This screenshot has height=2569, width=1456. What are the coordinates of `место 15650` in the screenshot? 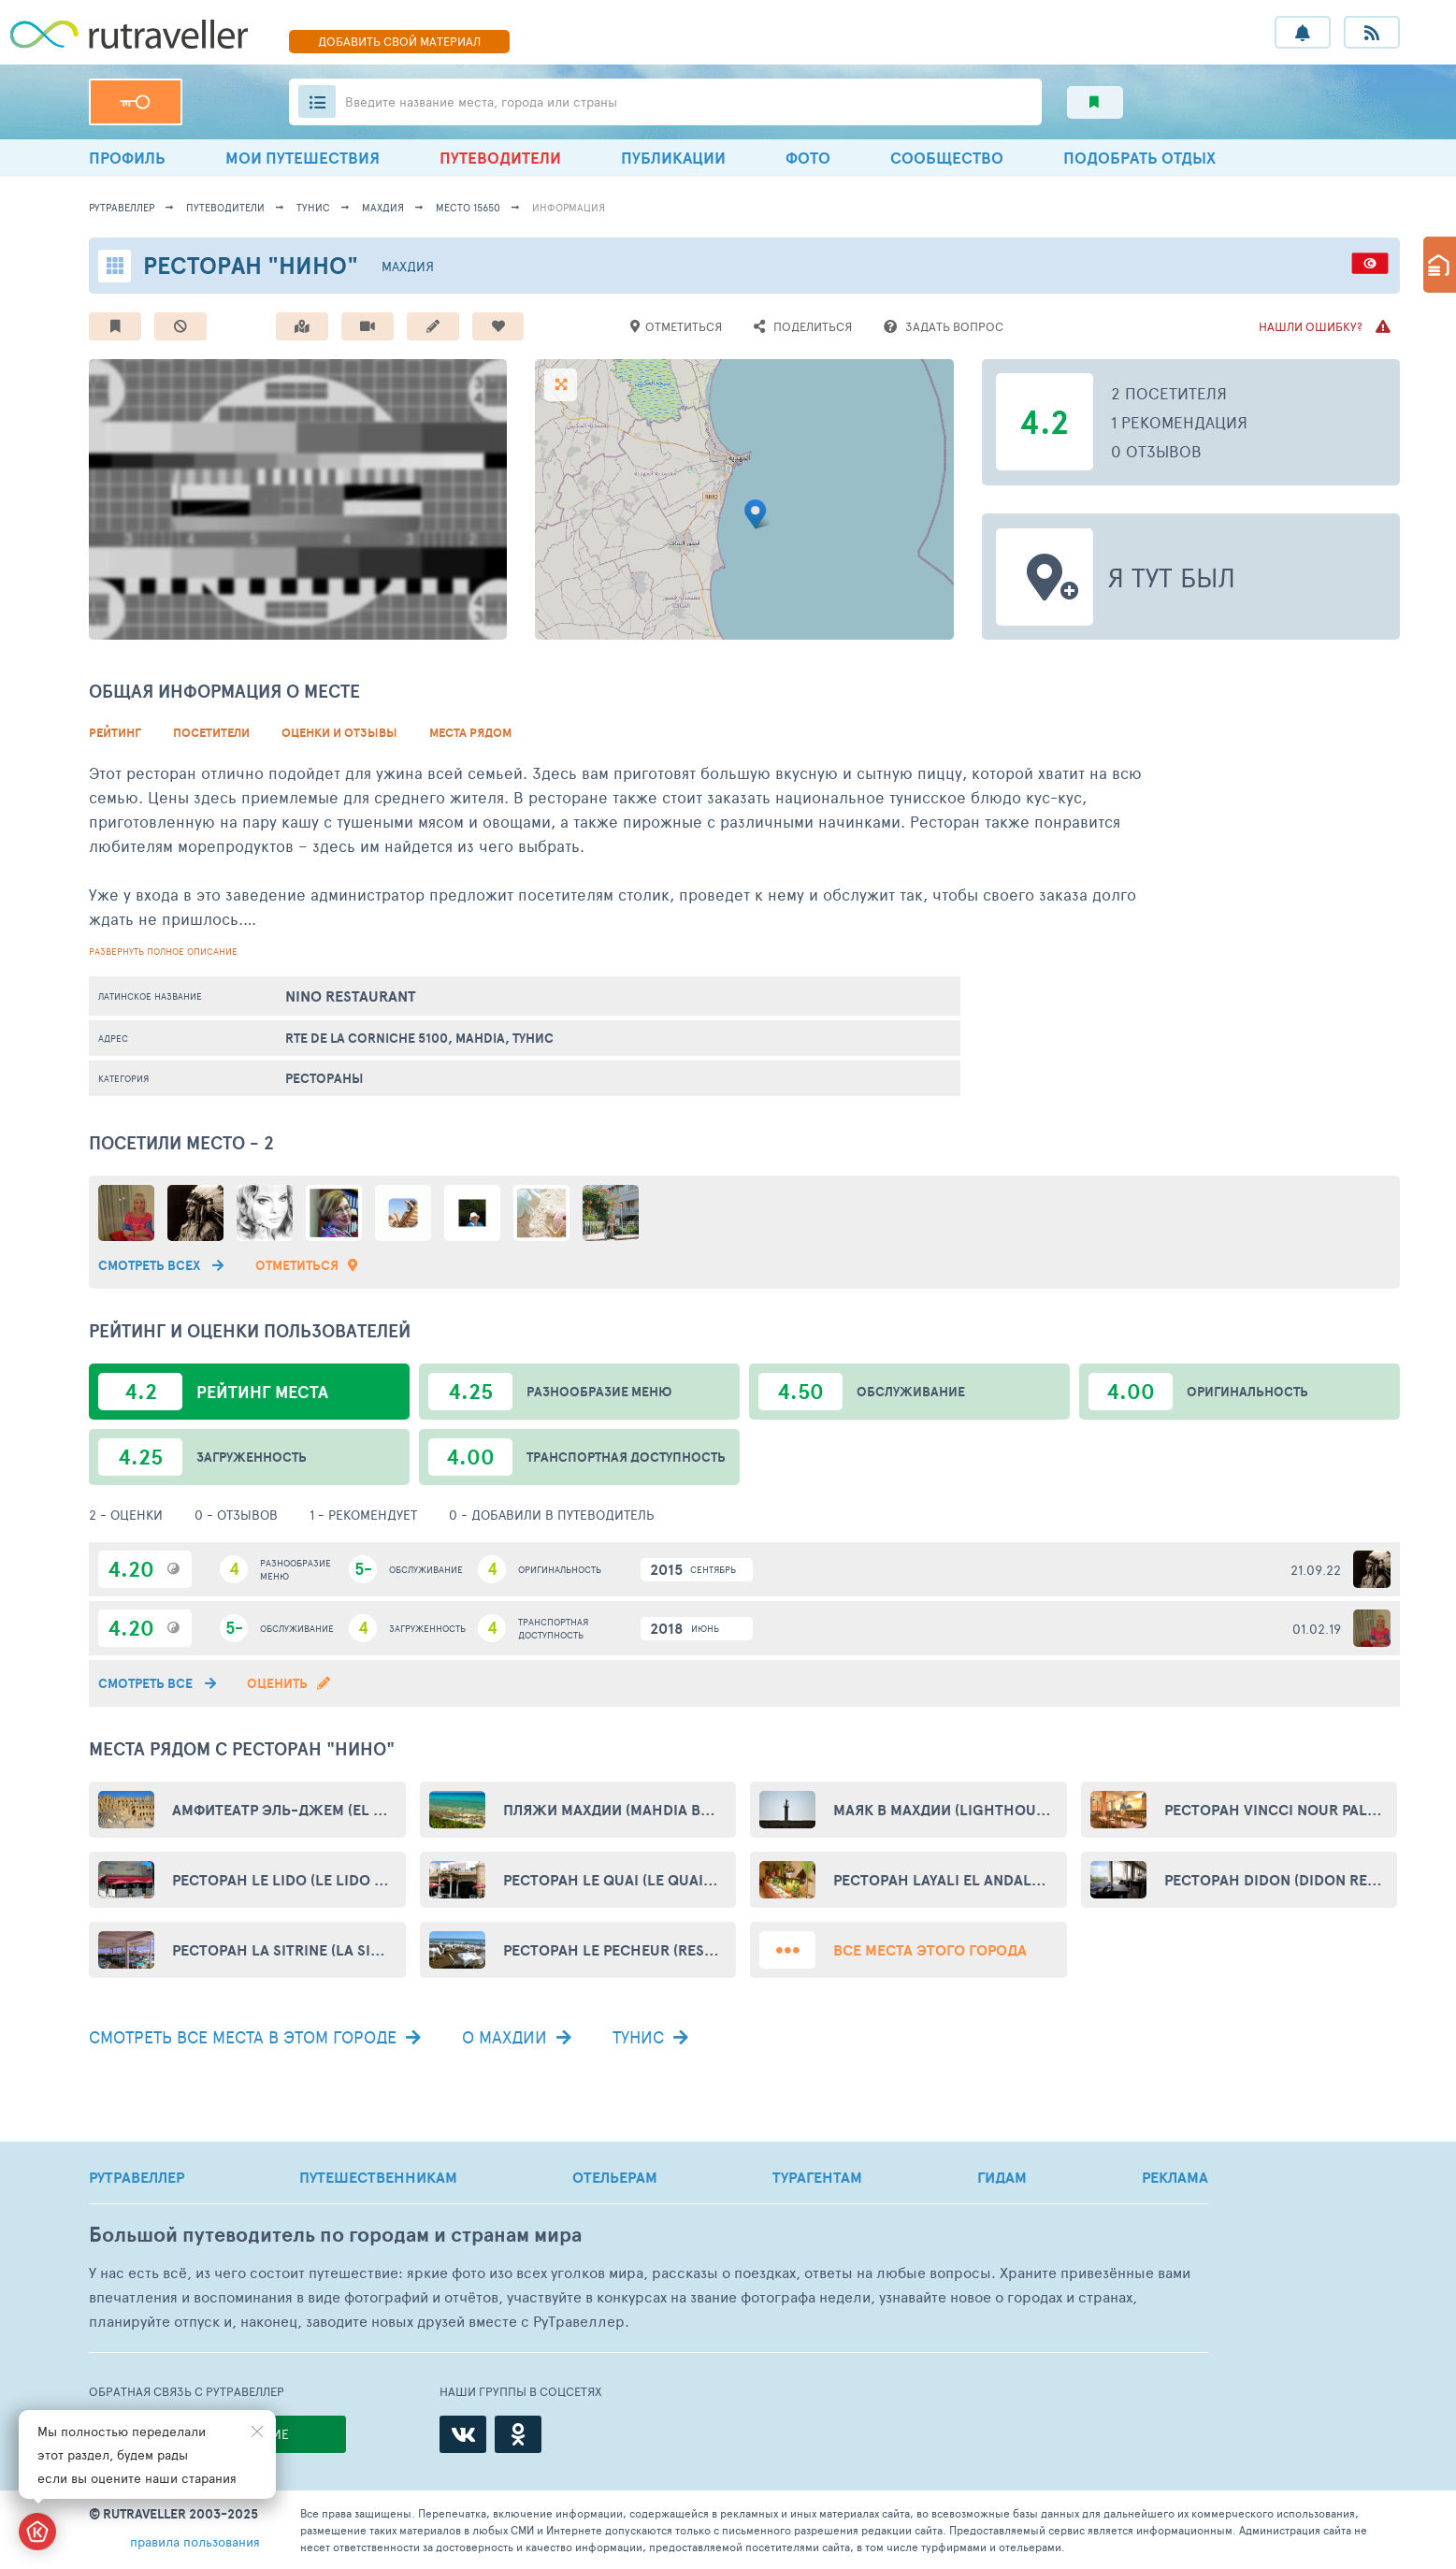 It's located at (468, 207).